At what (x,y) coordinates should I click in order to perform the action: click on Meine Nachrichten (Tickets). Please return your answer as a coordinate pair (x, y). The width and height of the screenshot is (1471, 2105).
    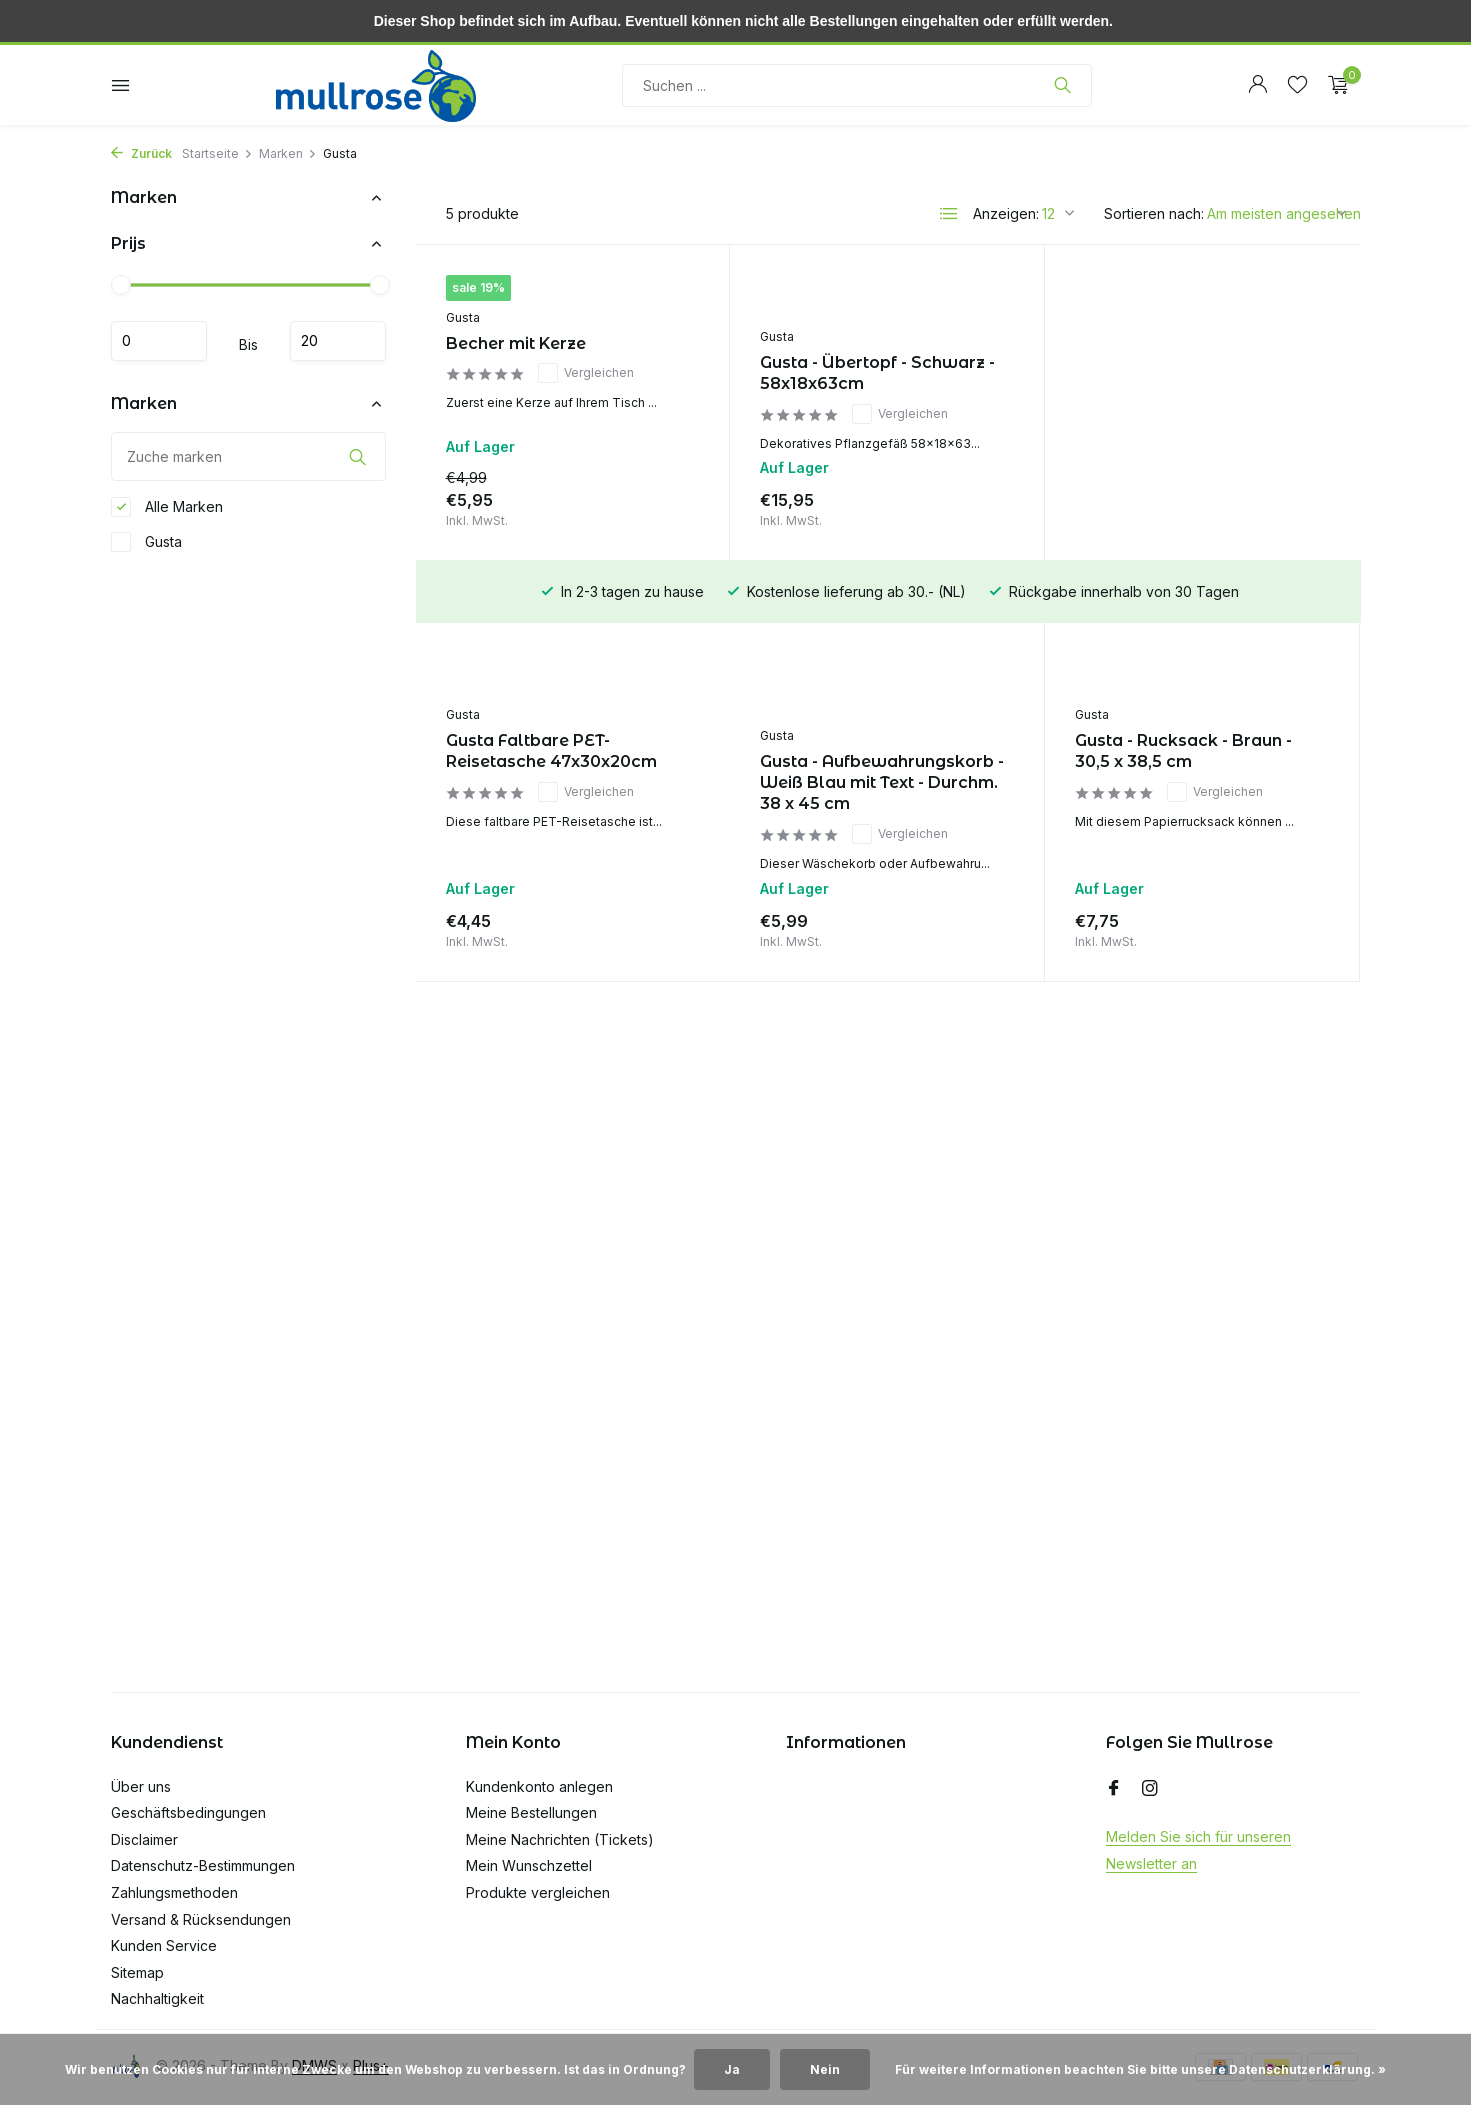
    Looking at the image, I should click on (560, 1839).